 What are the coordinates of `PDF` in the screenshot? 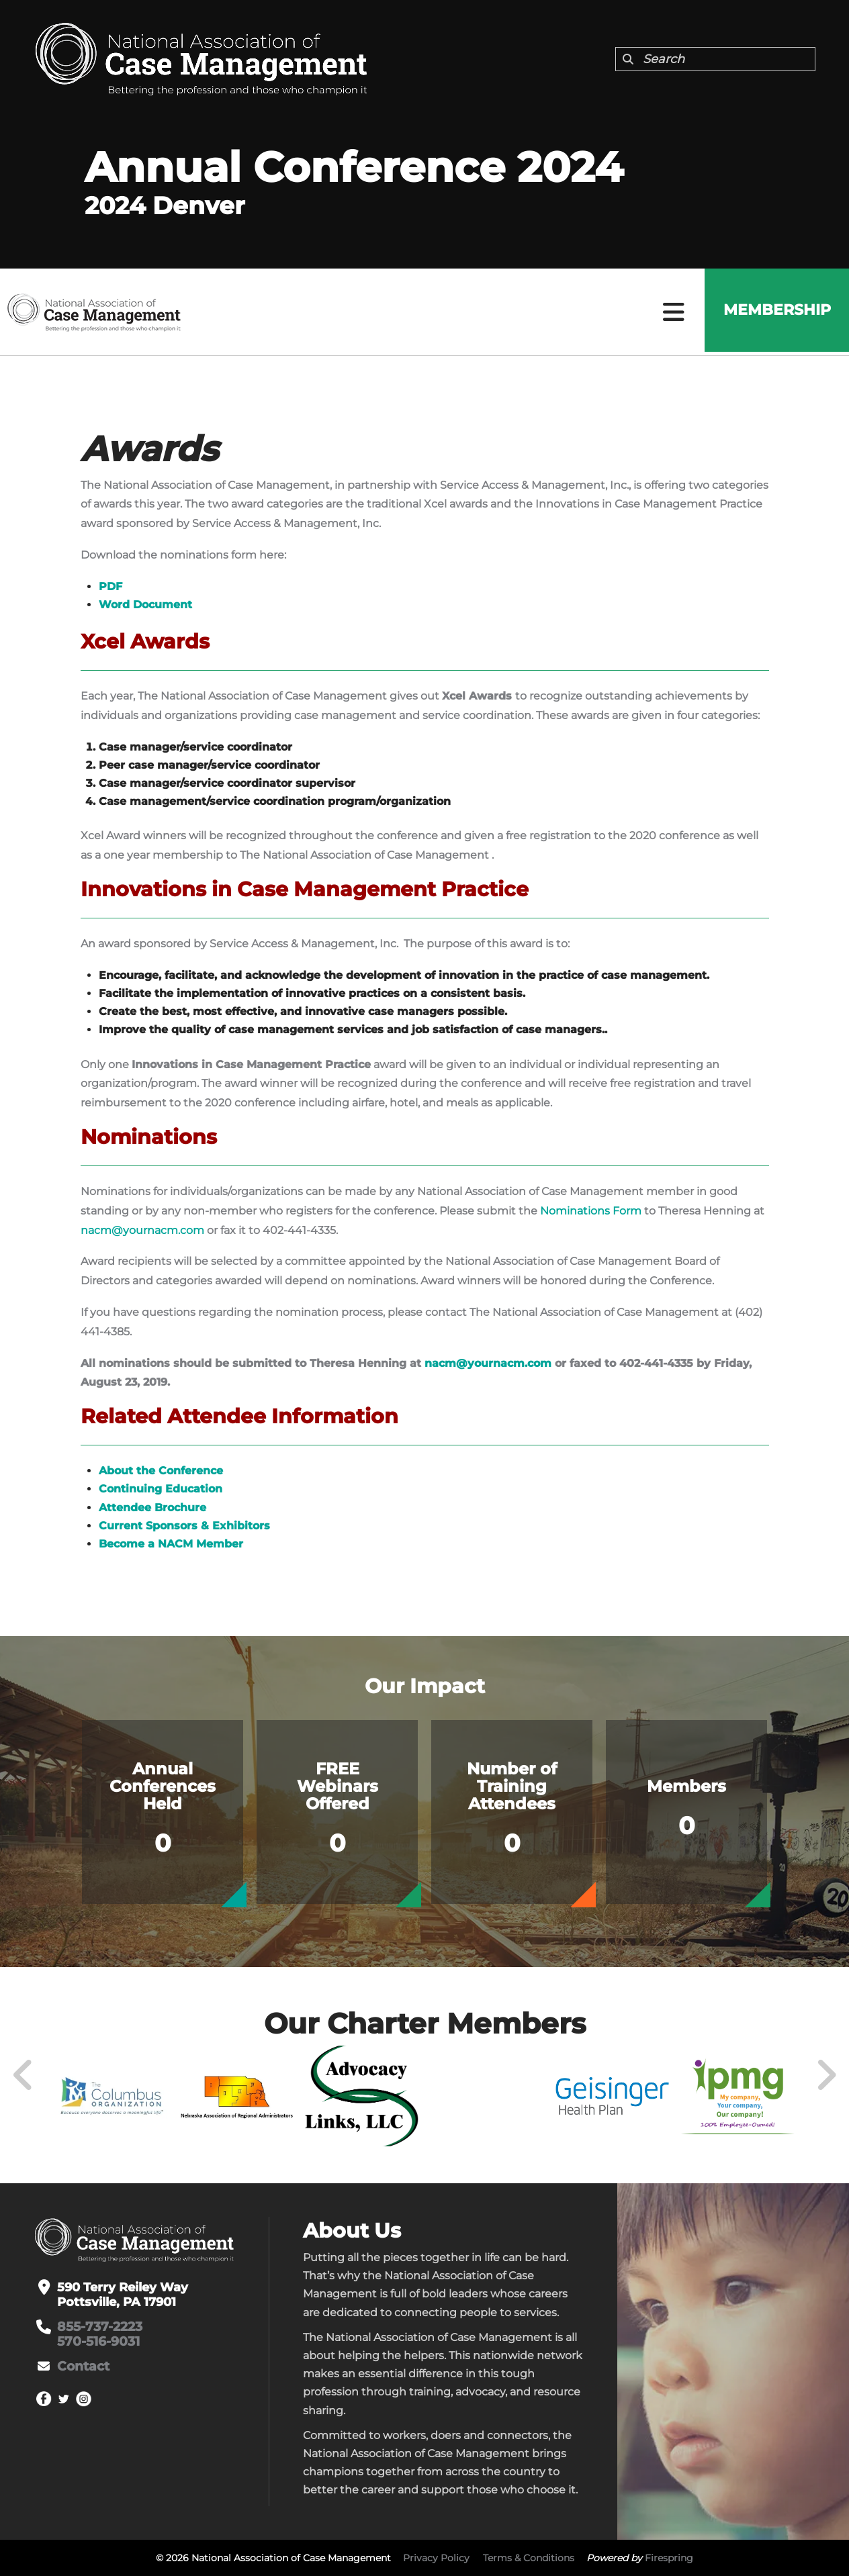 It's located at (110, 586).